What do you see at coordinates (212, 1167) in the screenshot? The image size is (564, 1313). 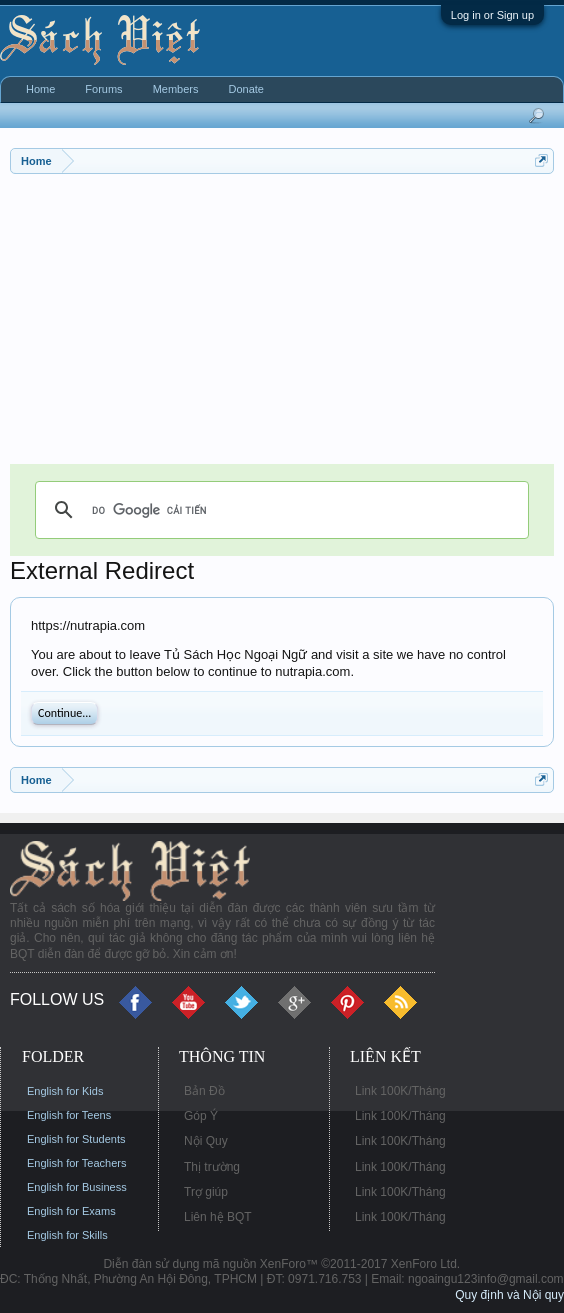 I see `Thị trường` at bounding box center [212, 1167].